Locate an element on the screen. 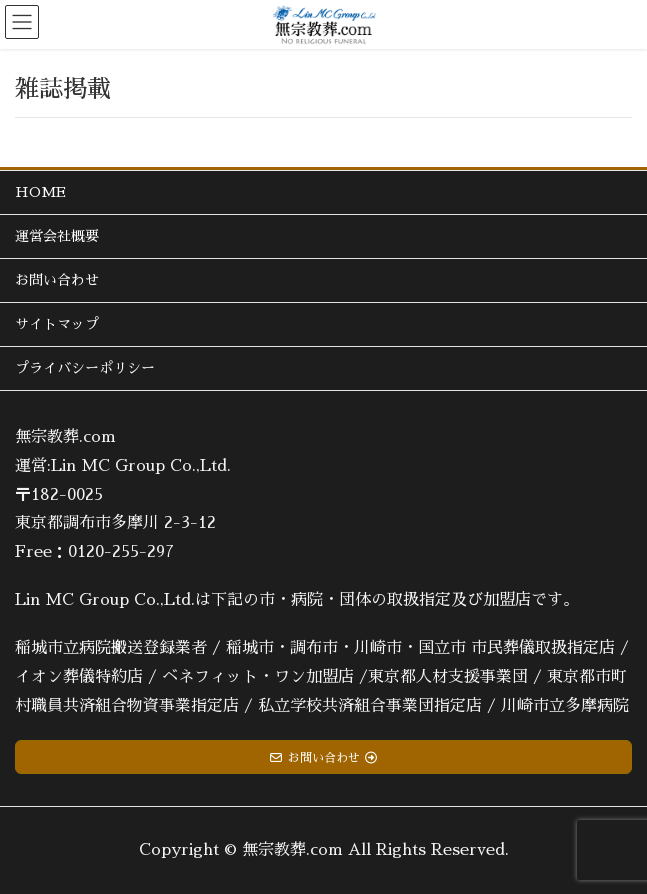  お問い合わせ is located at coordinates (57, 280).